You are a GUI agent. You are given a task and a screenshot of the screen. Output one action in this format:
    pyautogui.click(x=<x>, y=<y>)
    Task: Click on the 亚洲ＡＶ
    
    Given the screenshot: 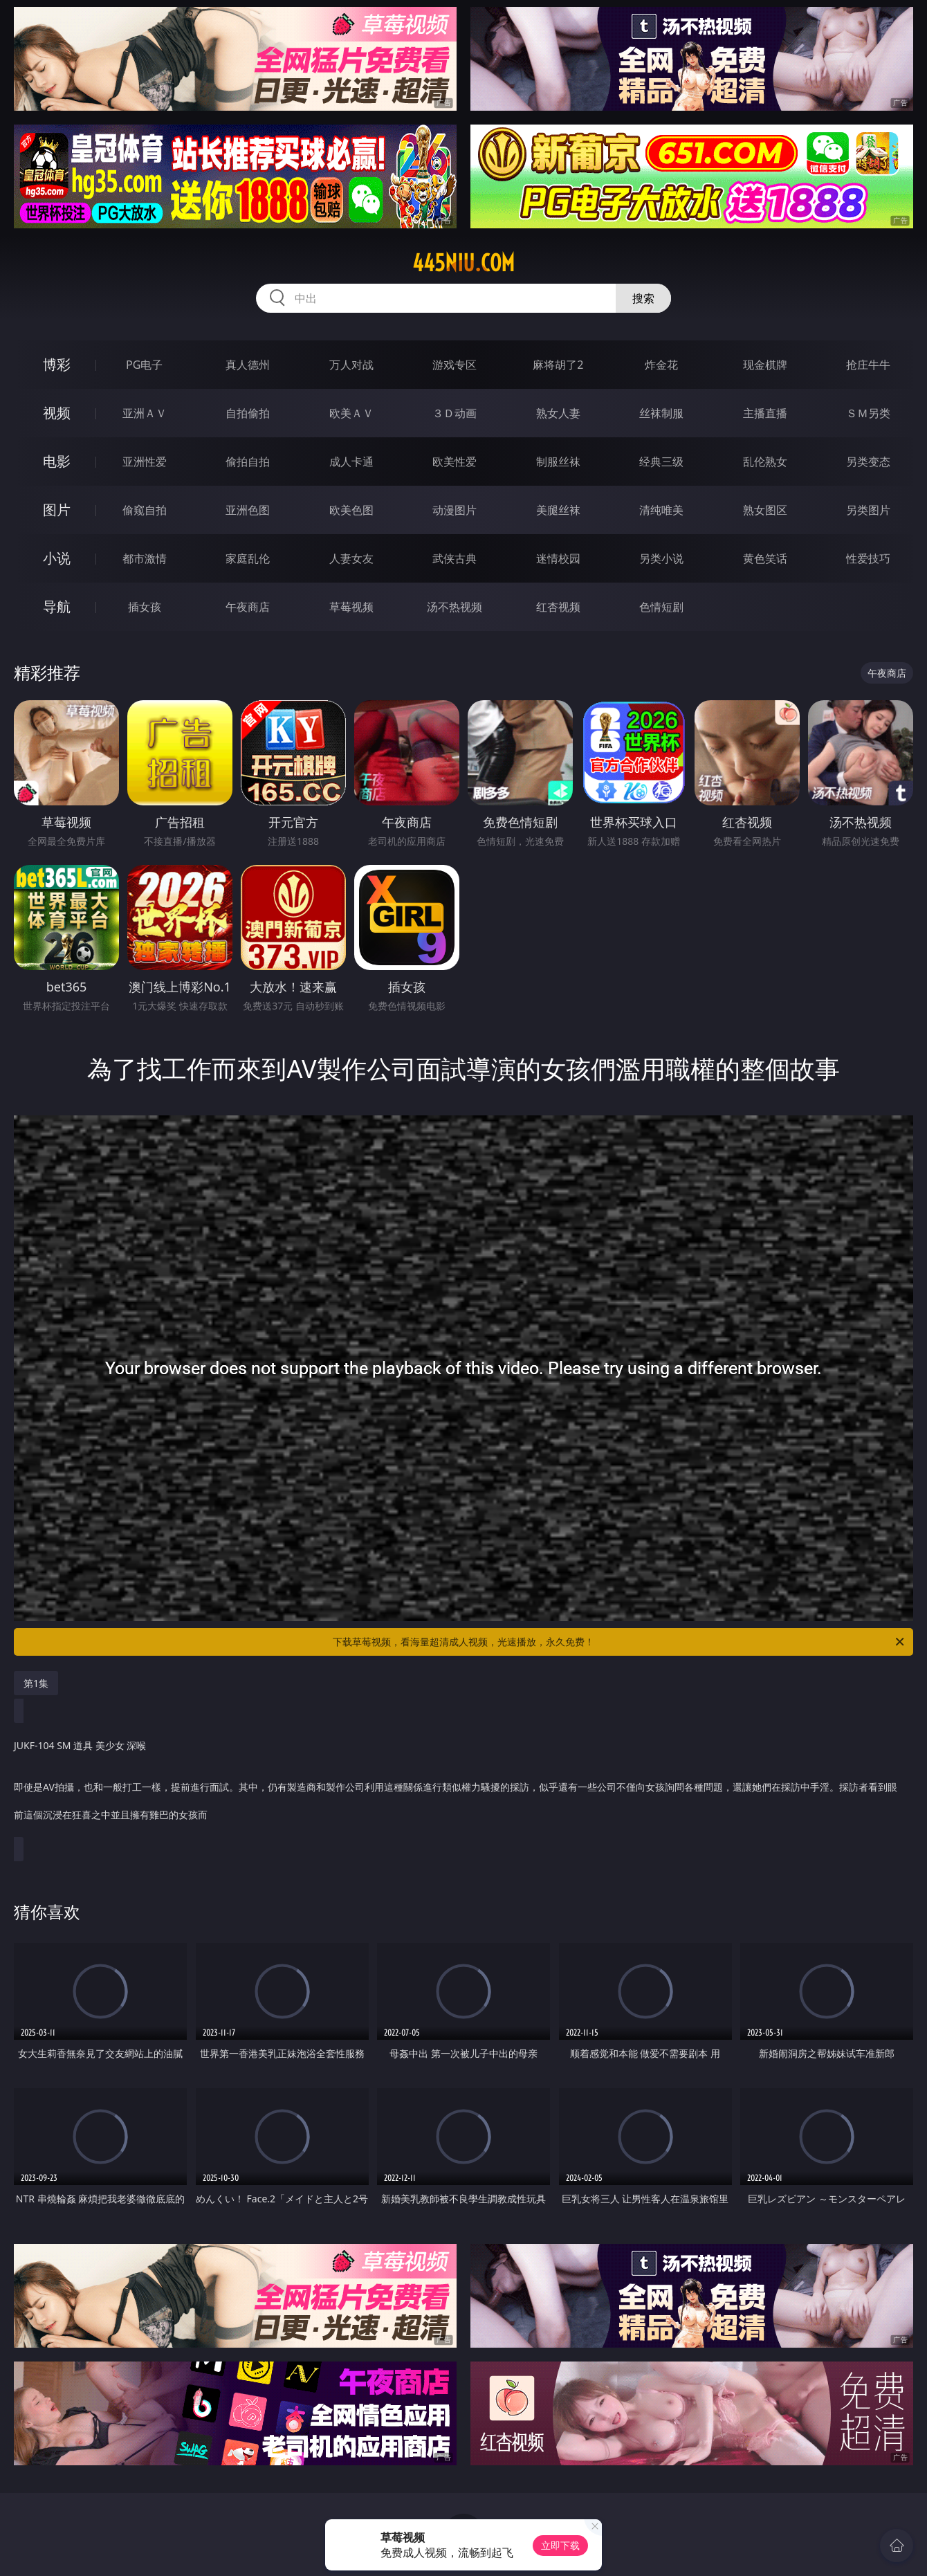 What is the action you would take?
    pyautogui.click(x=144, y=413)
    